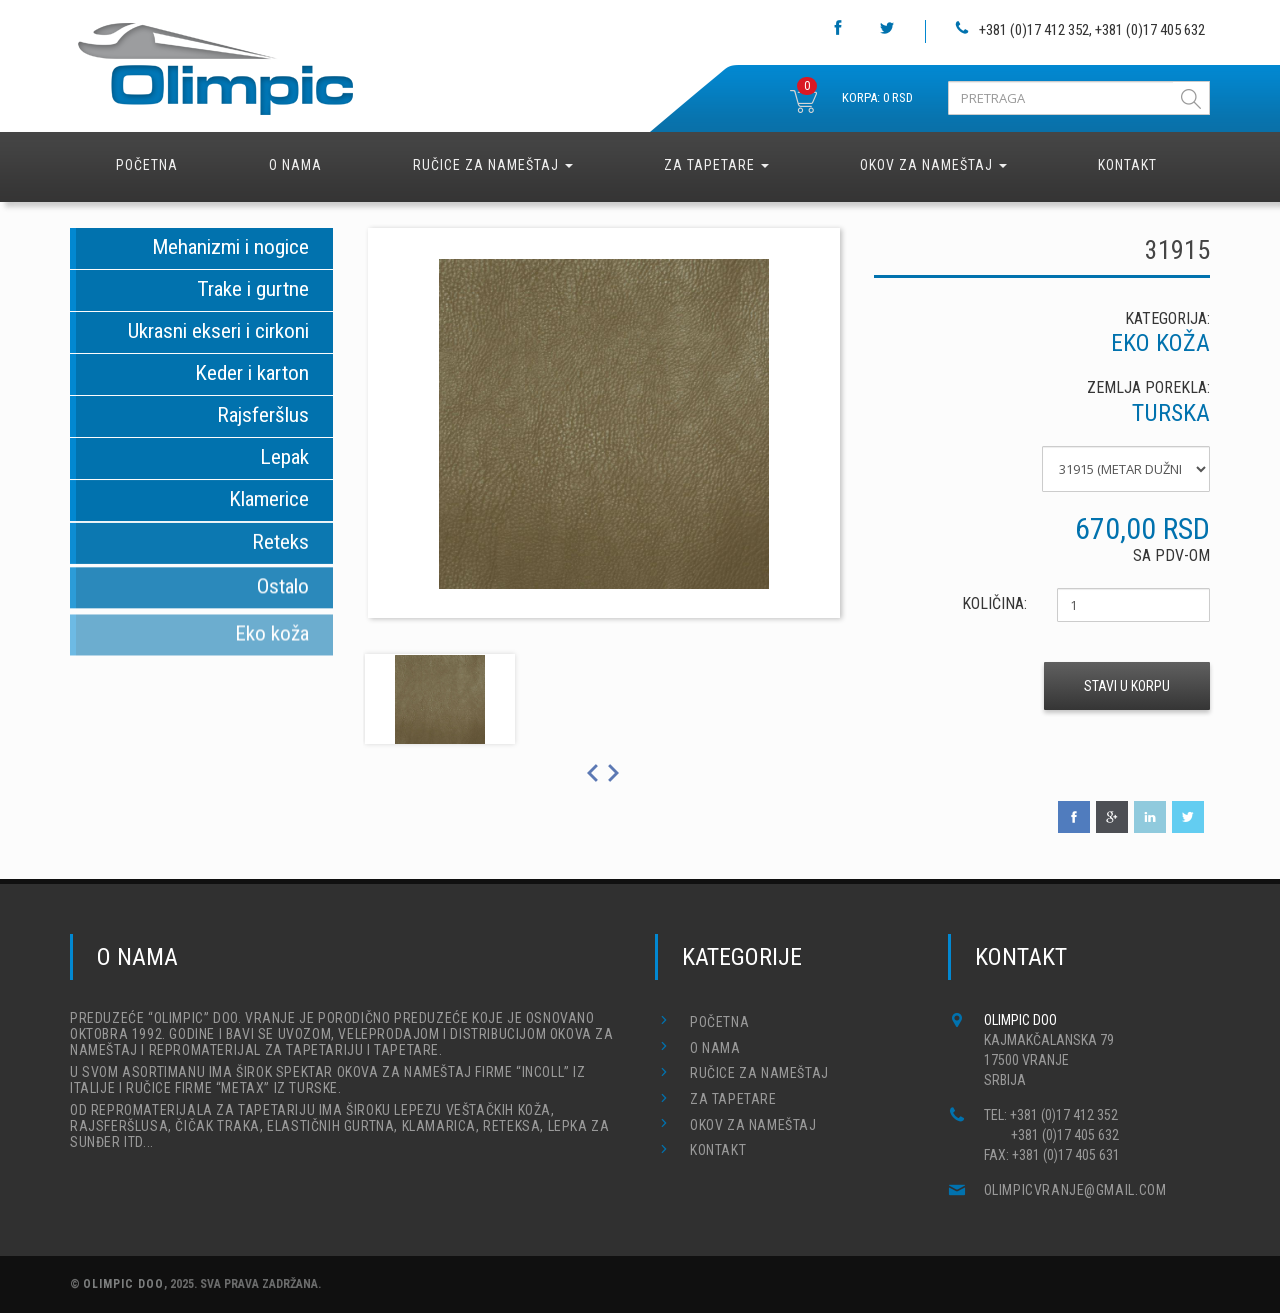 This screenshot has width=1280, height=1313. Describe the element at coordinates (1127, 165) in the screenshot. I see `Kontakt` at that location.